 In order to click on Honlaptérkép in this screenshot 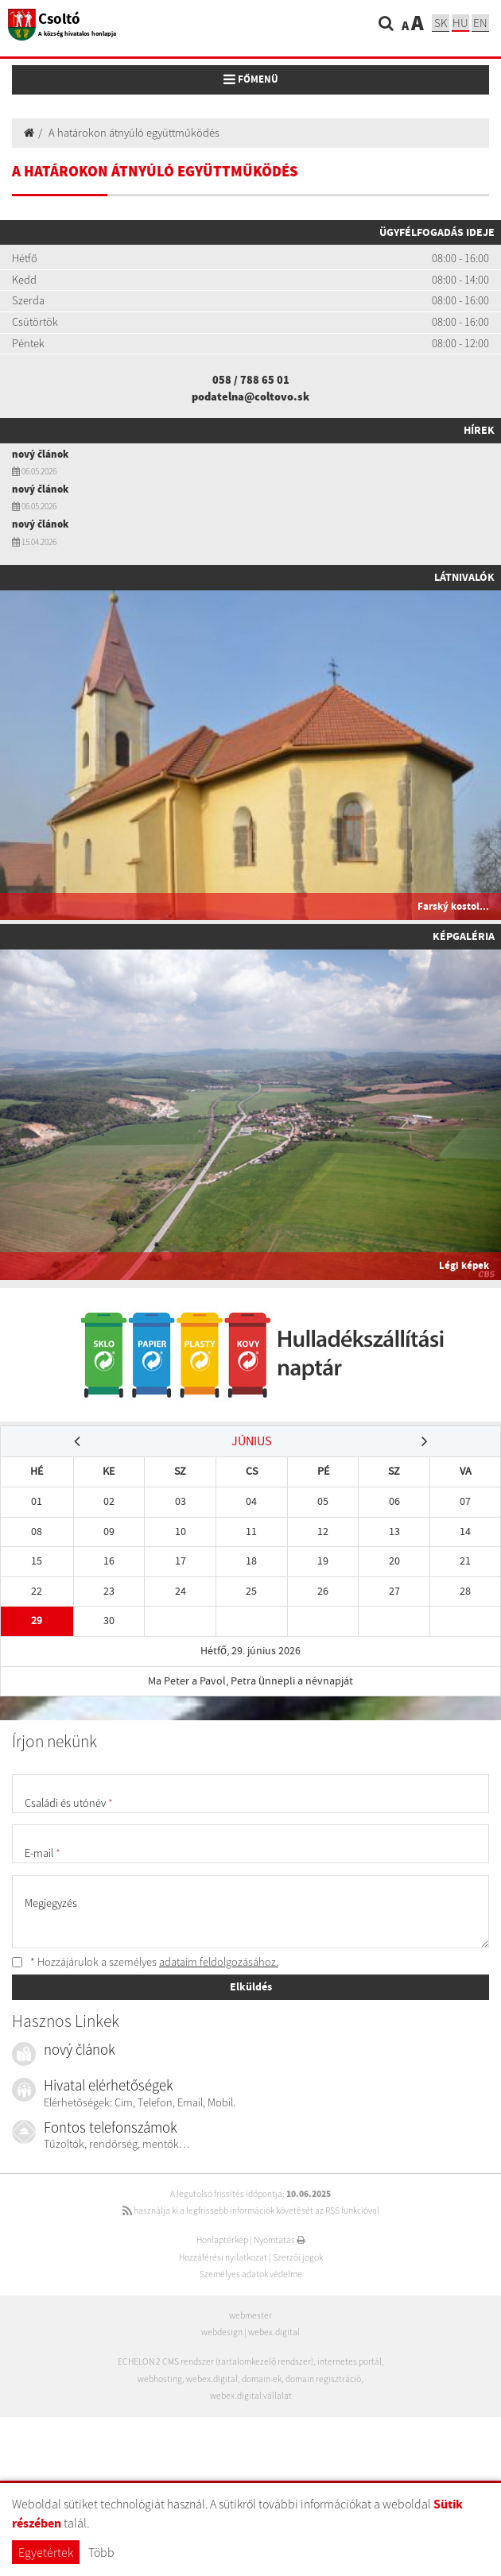, I will do `click(222, 2239)`.